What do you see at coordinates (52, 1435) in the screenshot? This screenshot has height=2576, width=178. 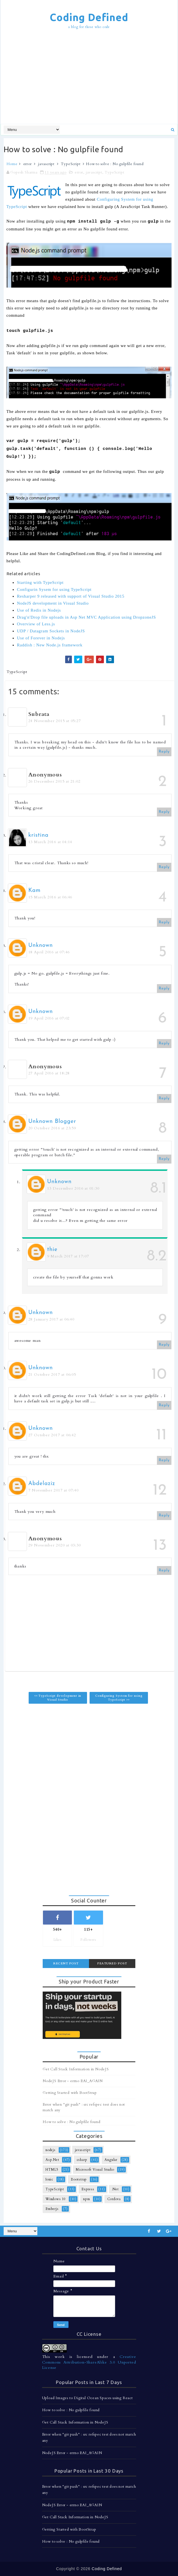 I see `27 October 2017 at 06:42` at bounding box center [52, 1435].